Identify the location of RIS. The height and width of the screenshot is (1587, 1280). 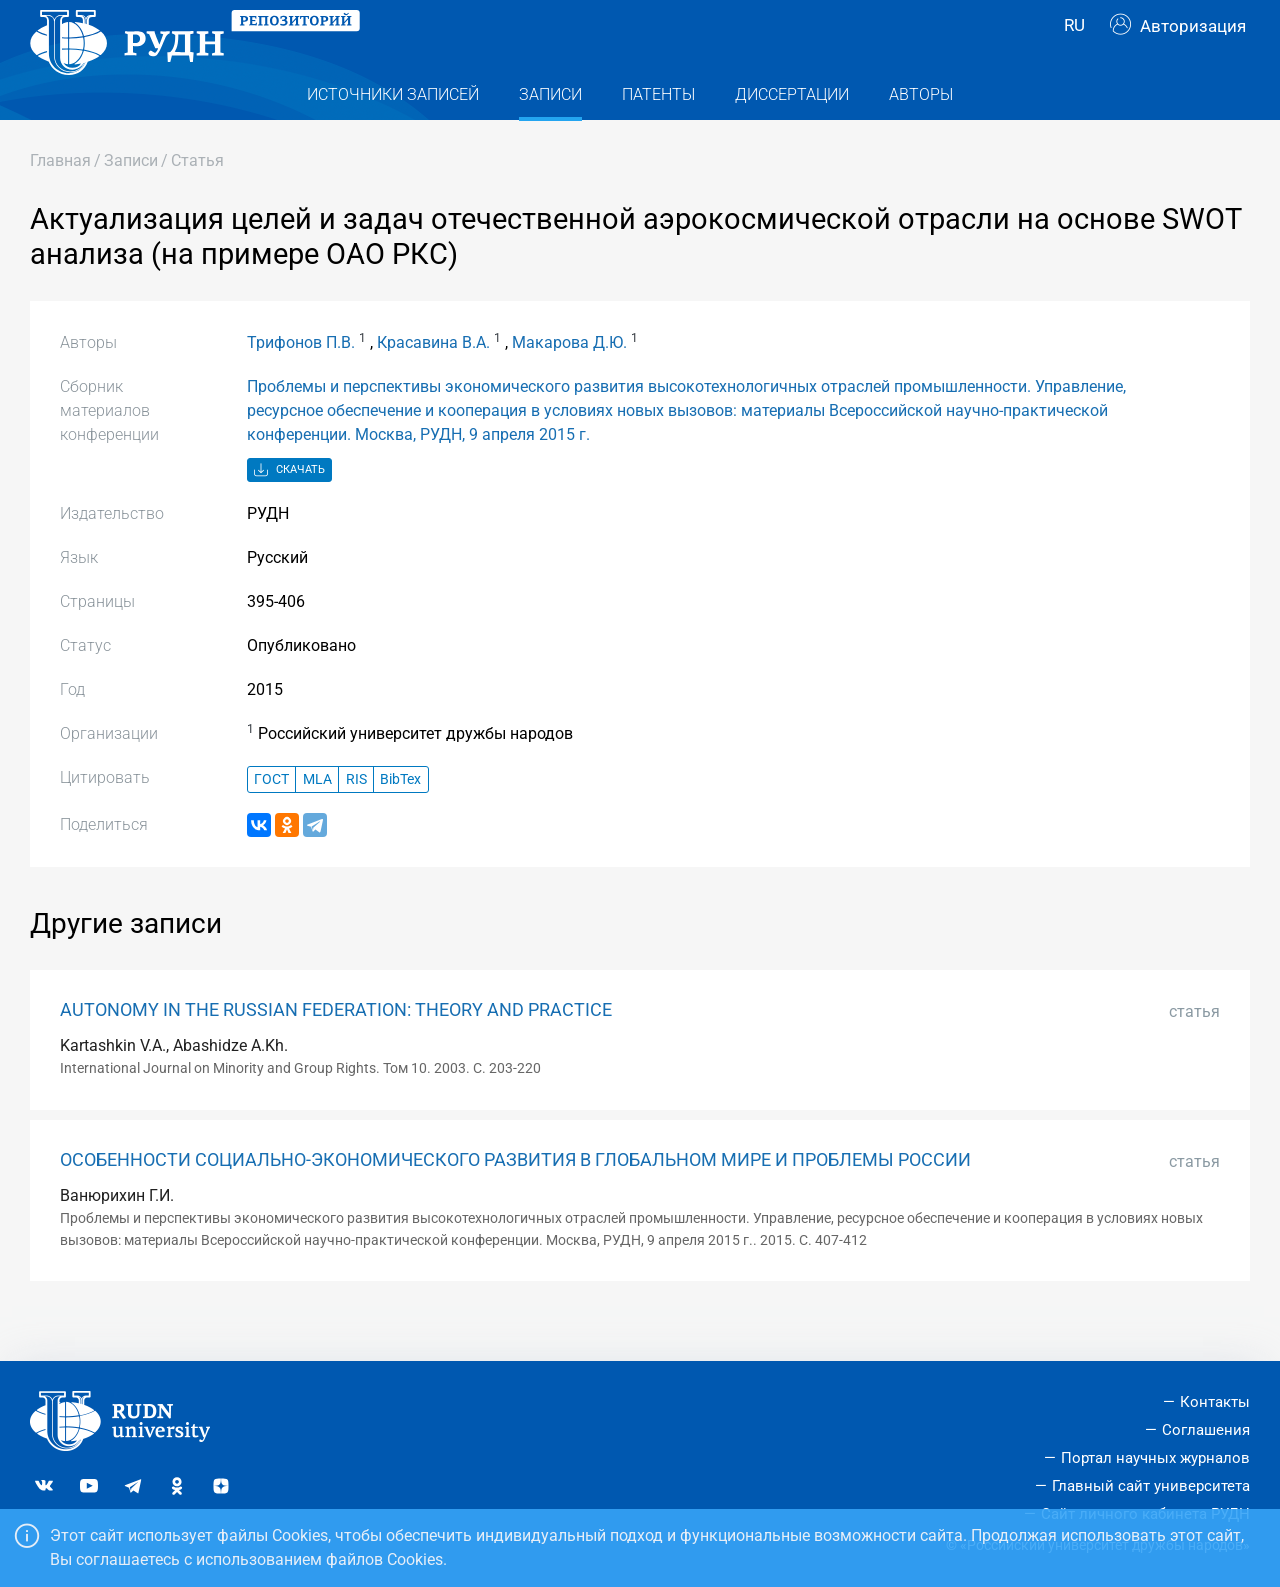
(356, 819).